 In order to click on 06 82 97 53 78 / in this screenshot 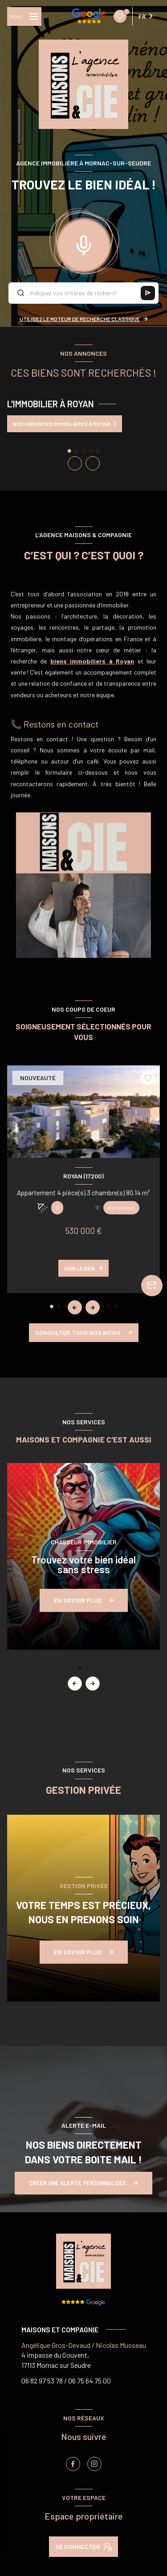, I will do `click(44, 2380)`.